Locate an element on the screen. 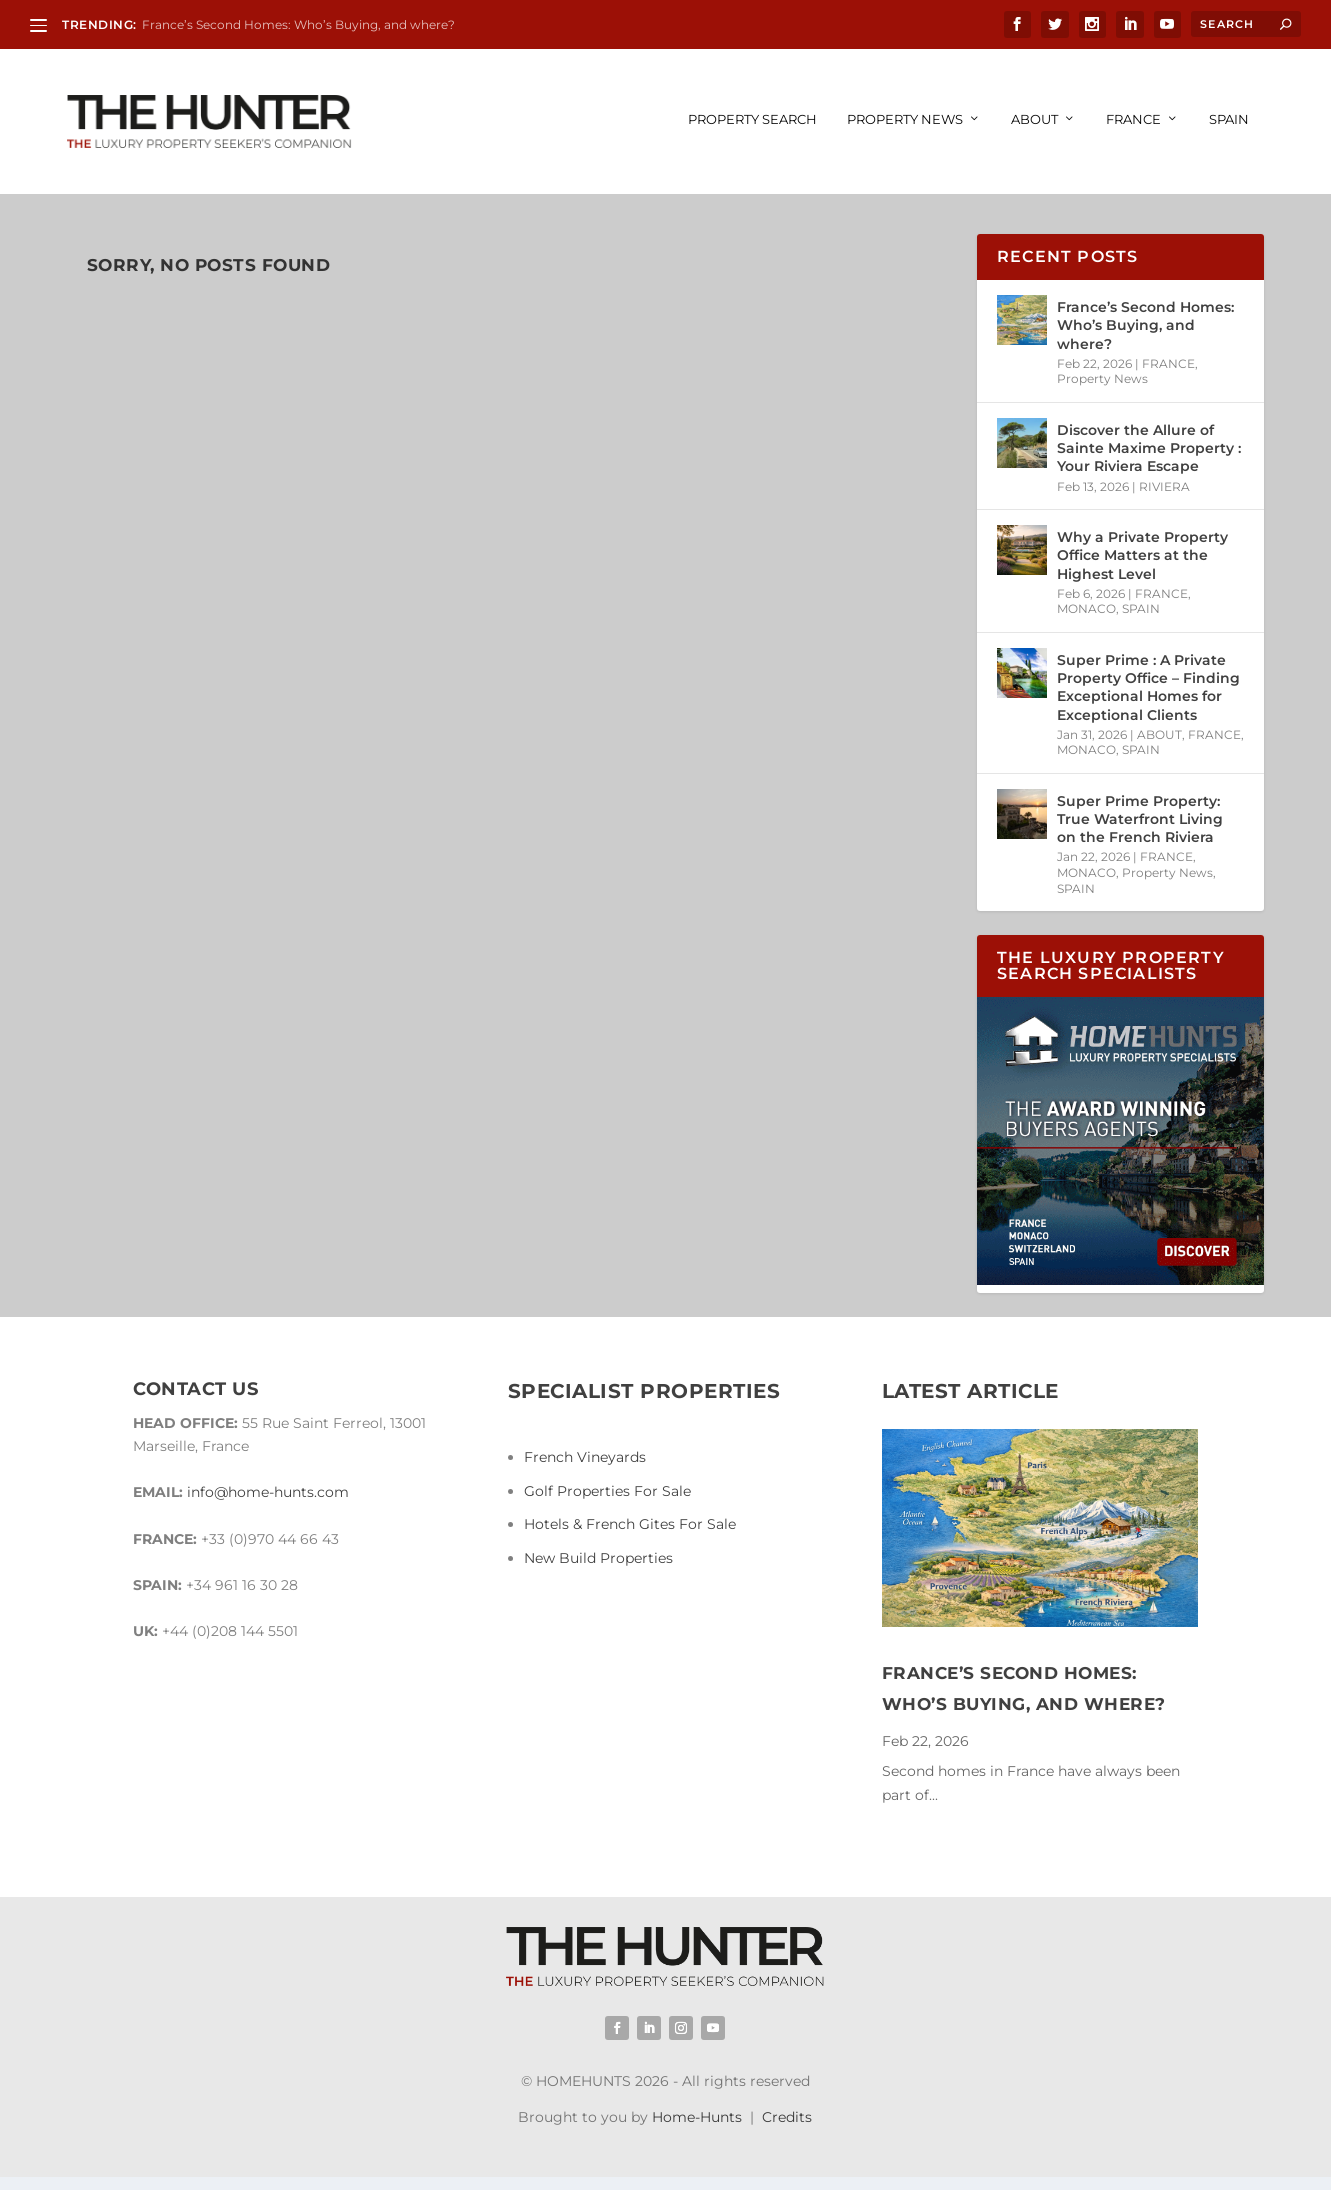 The width and height of the screenshot is (1331, 2190). Super Prime : A Private Property Office – Finding Exceptional Homes for Exceptional Clients is located at coordinates (1148, 689).